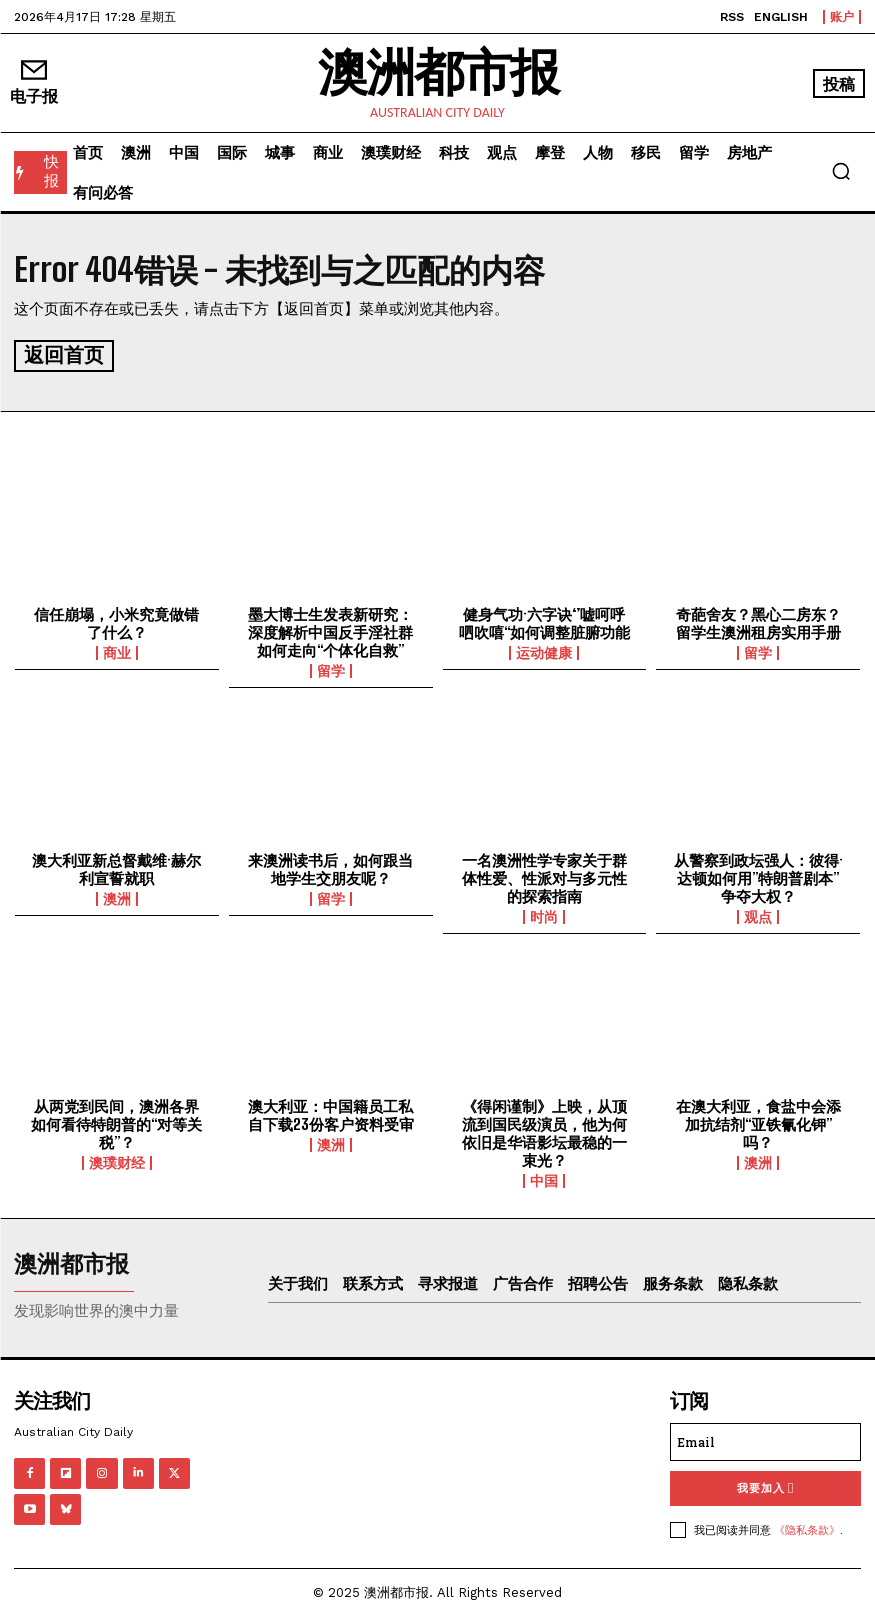  Describe the element at coordinates (544, 1178) in the screenshot. I see `中国` at that location.